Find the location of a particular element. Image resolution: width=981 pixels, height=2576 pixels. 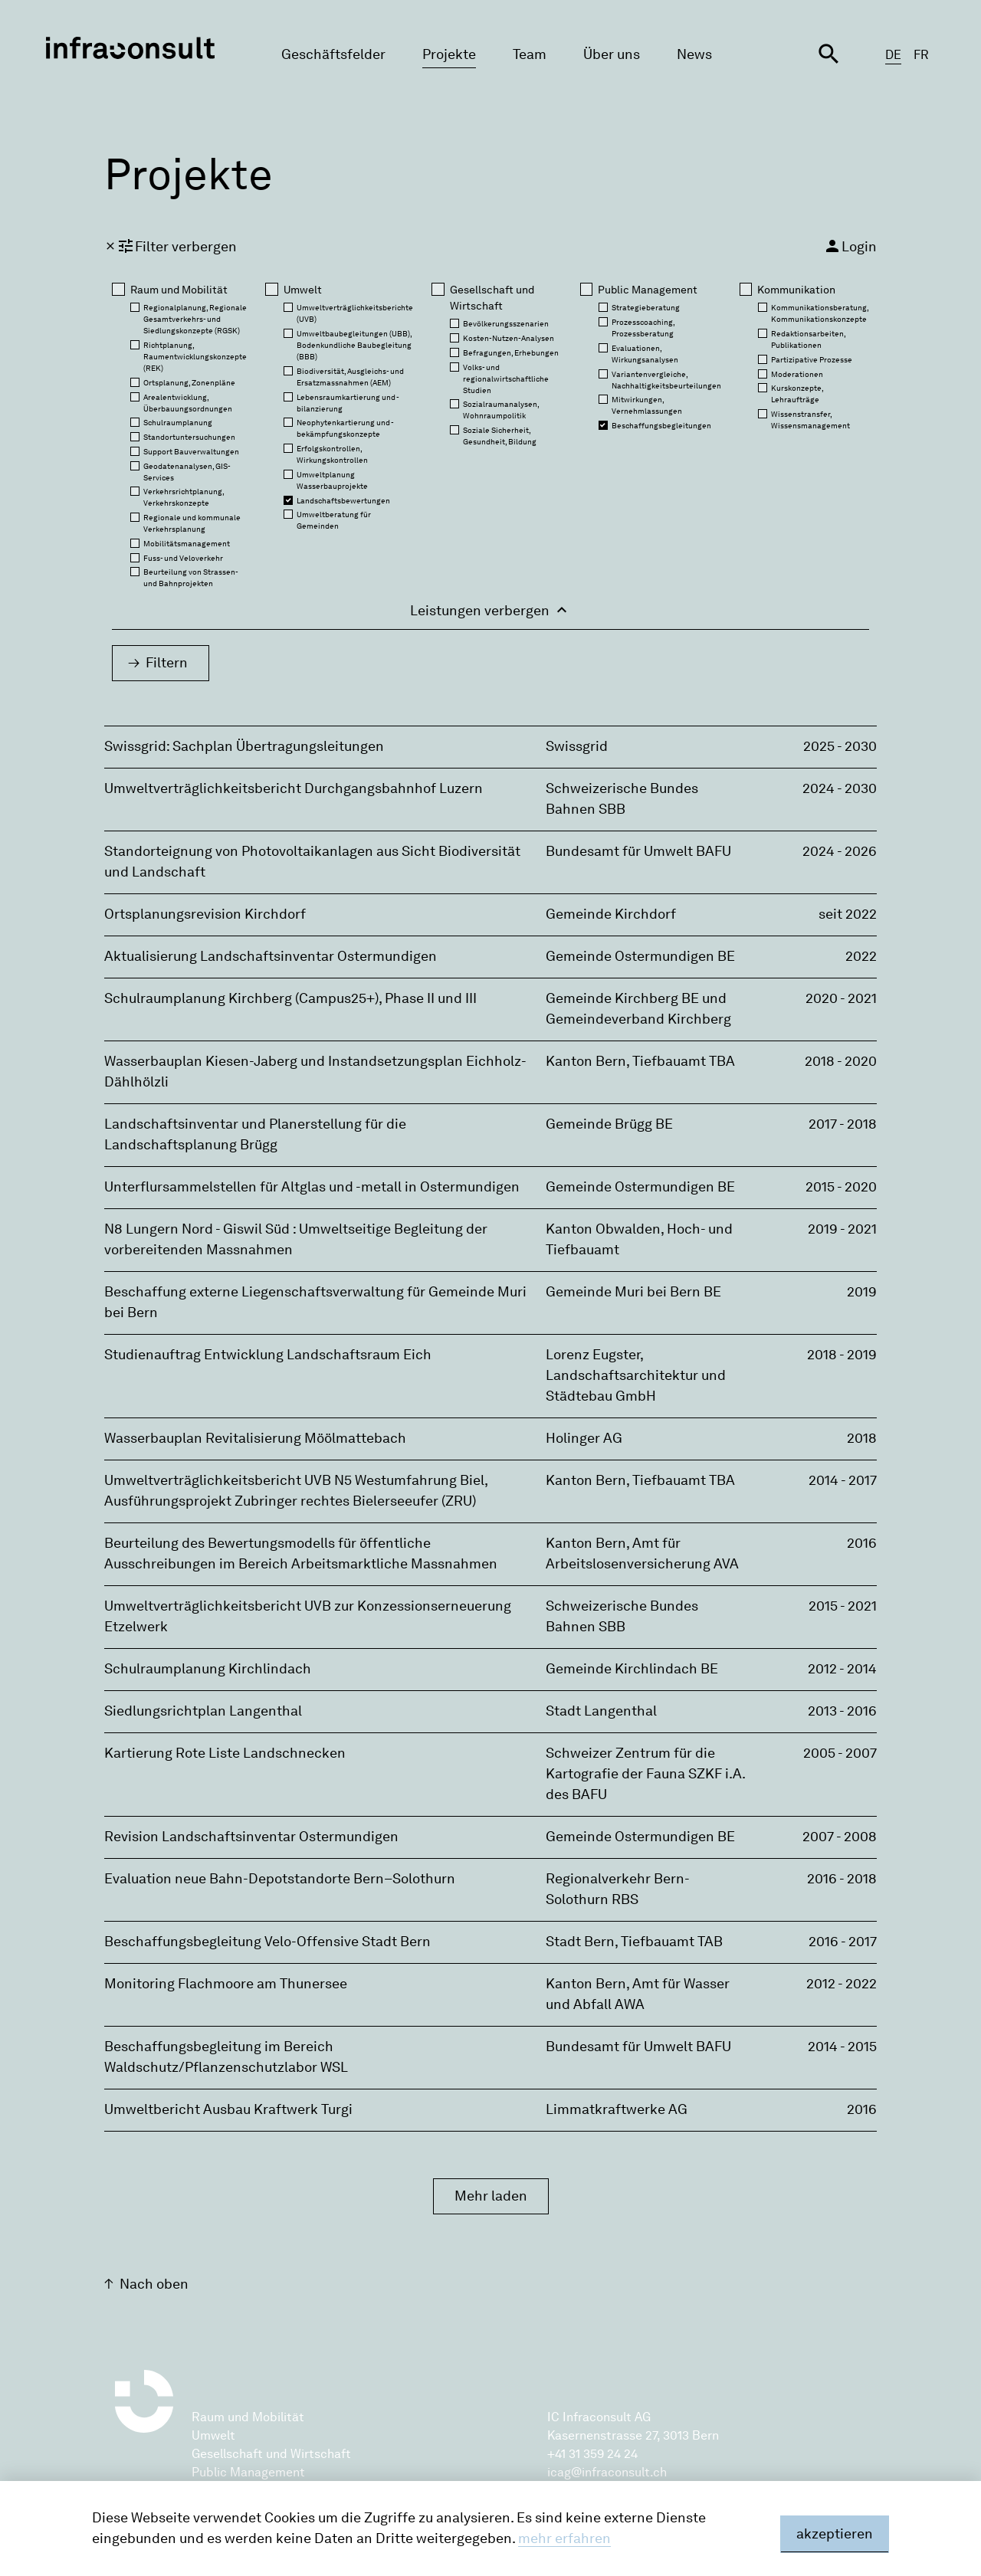

2019 - 2021 is located at coordinates (842, 1229).